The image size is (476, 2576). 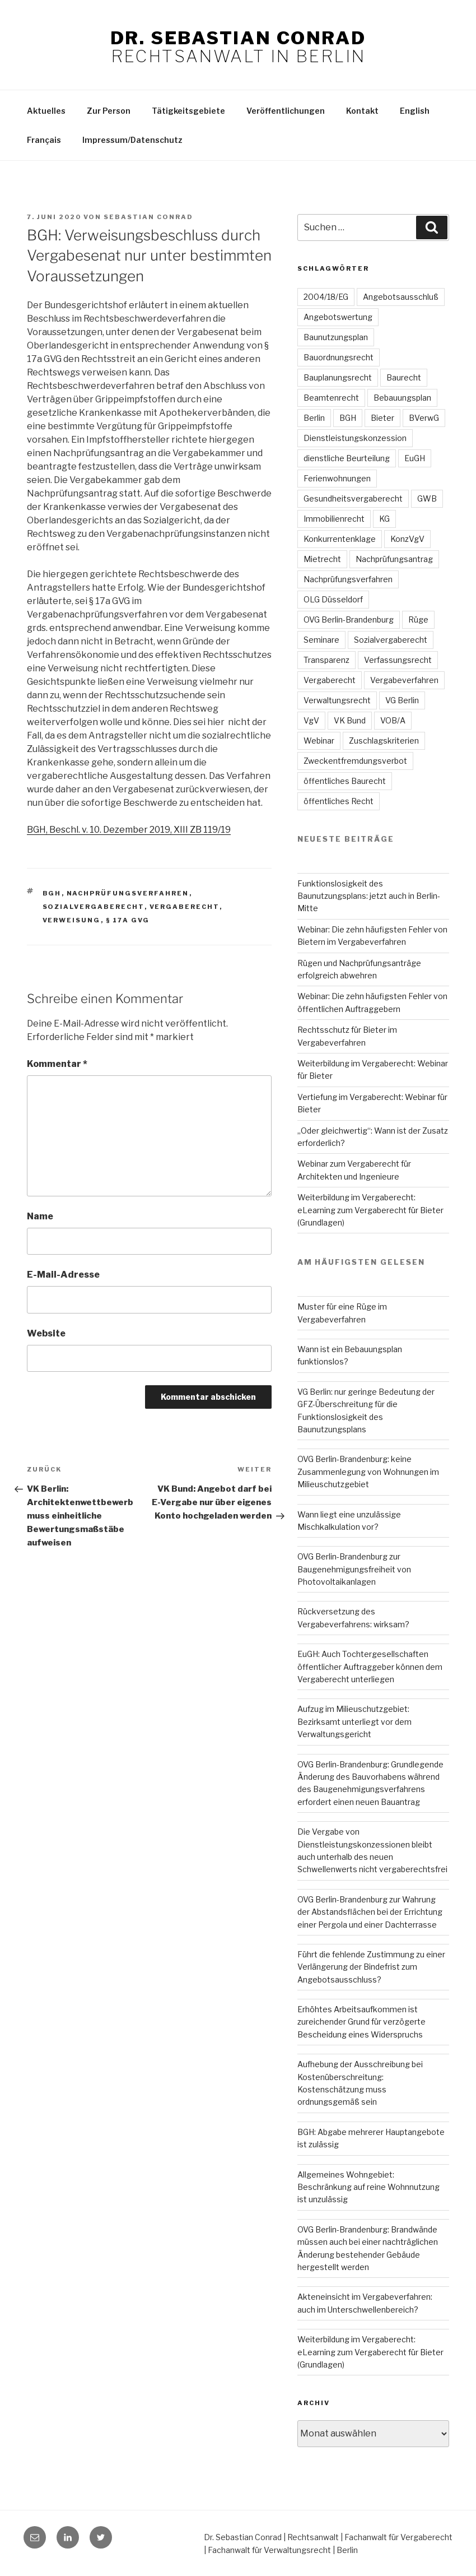 I want to click on Angebotswertung, so click(x=338, y=317).